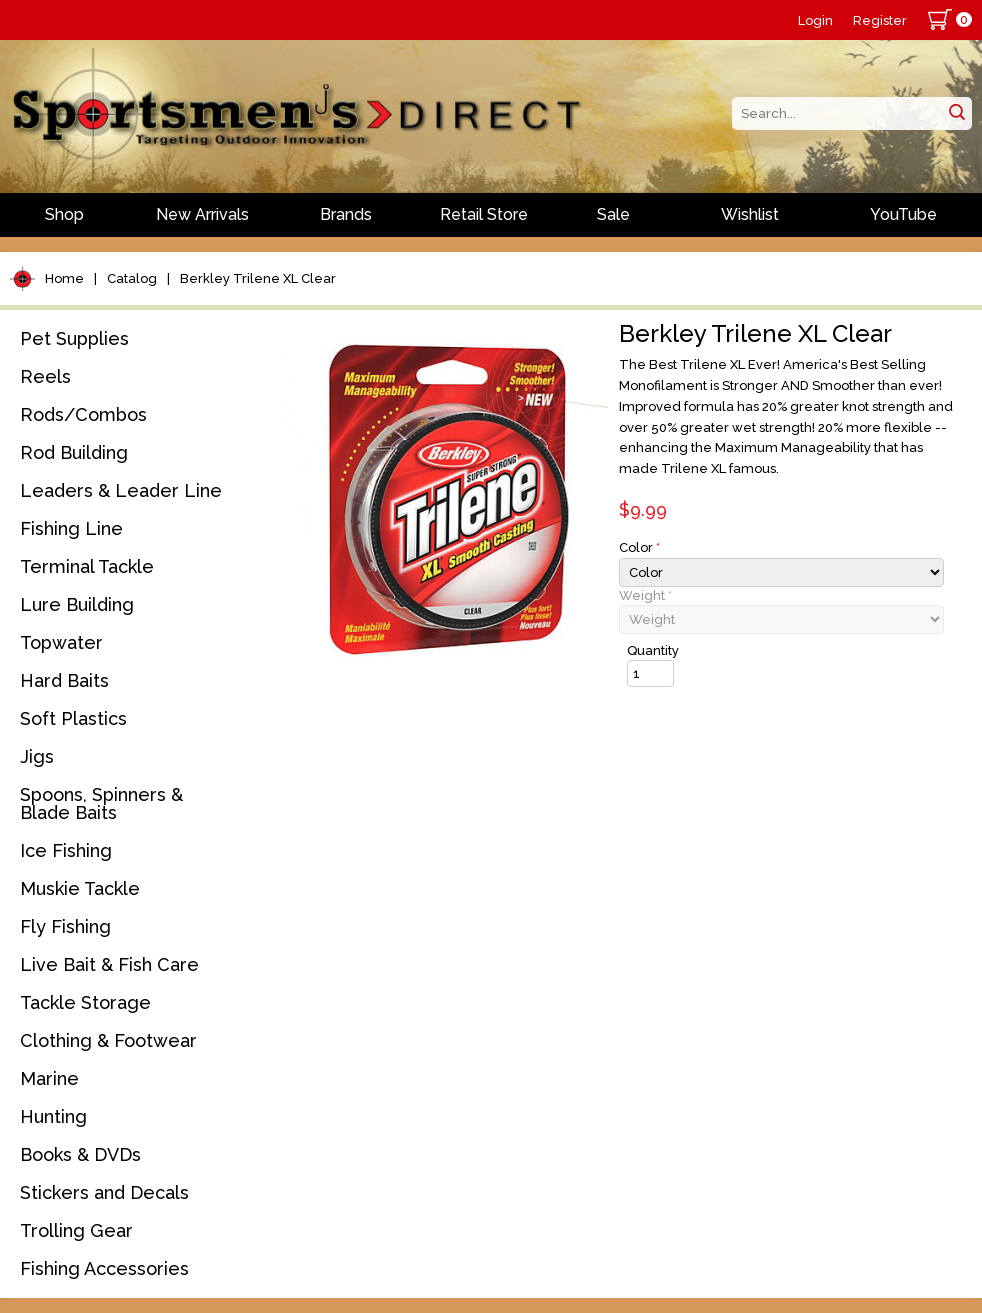 Image resolution: width=982 pixels, height=1313 pixels. I want to click on Pet Supplies, so click(74, 338).